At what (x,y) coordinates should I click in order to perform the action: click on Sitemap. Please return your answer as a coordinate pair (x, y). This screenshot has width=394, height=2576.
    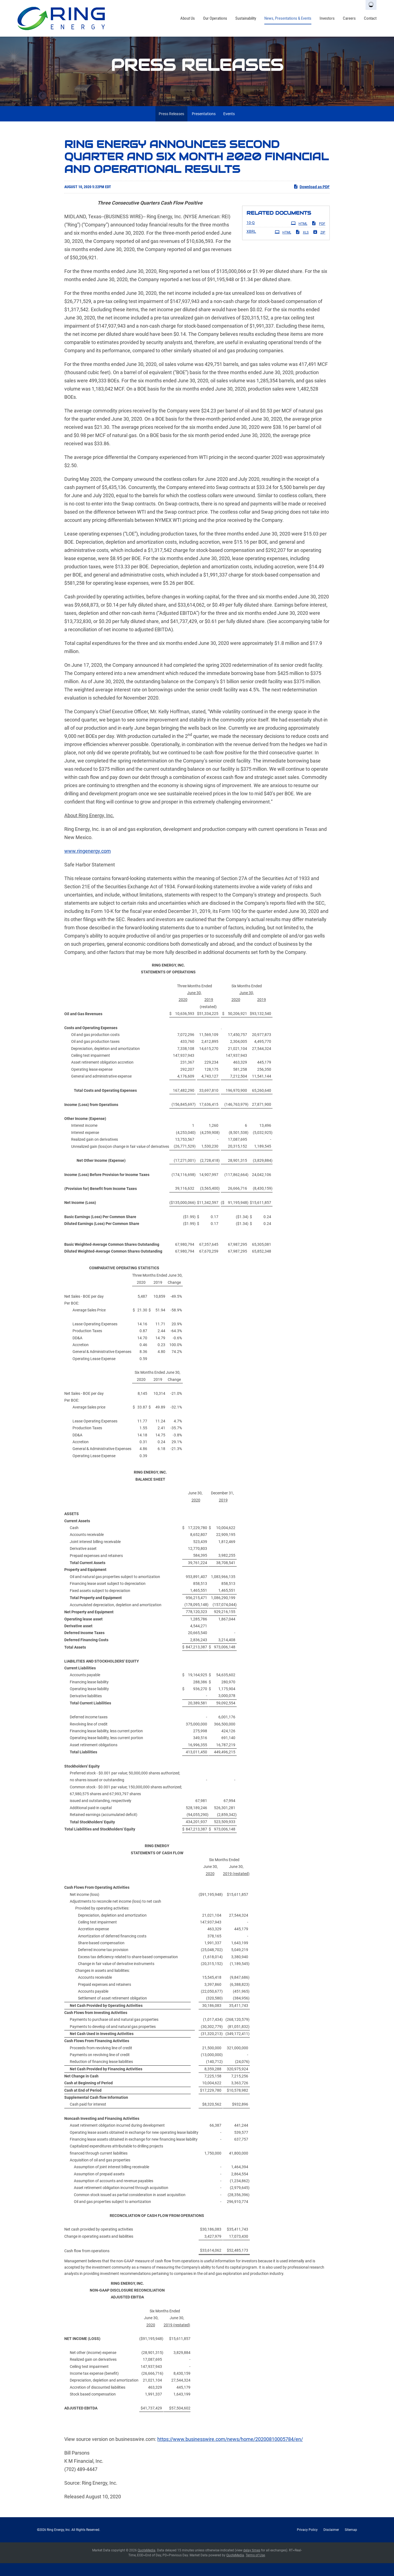
    Looking at the image, I should click on (351, 2542).